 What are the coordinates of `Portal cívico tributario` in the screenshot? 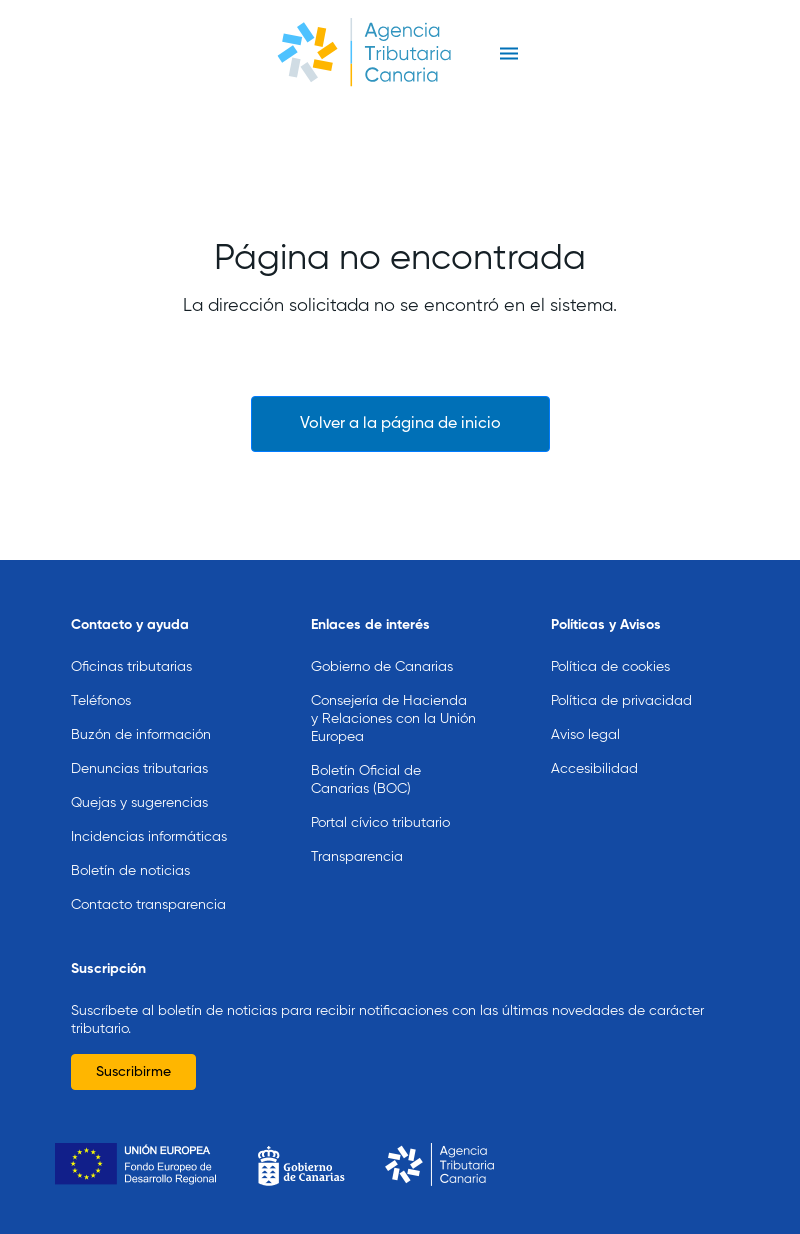 It's located at (380, 823).